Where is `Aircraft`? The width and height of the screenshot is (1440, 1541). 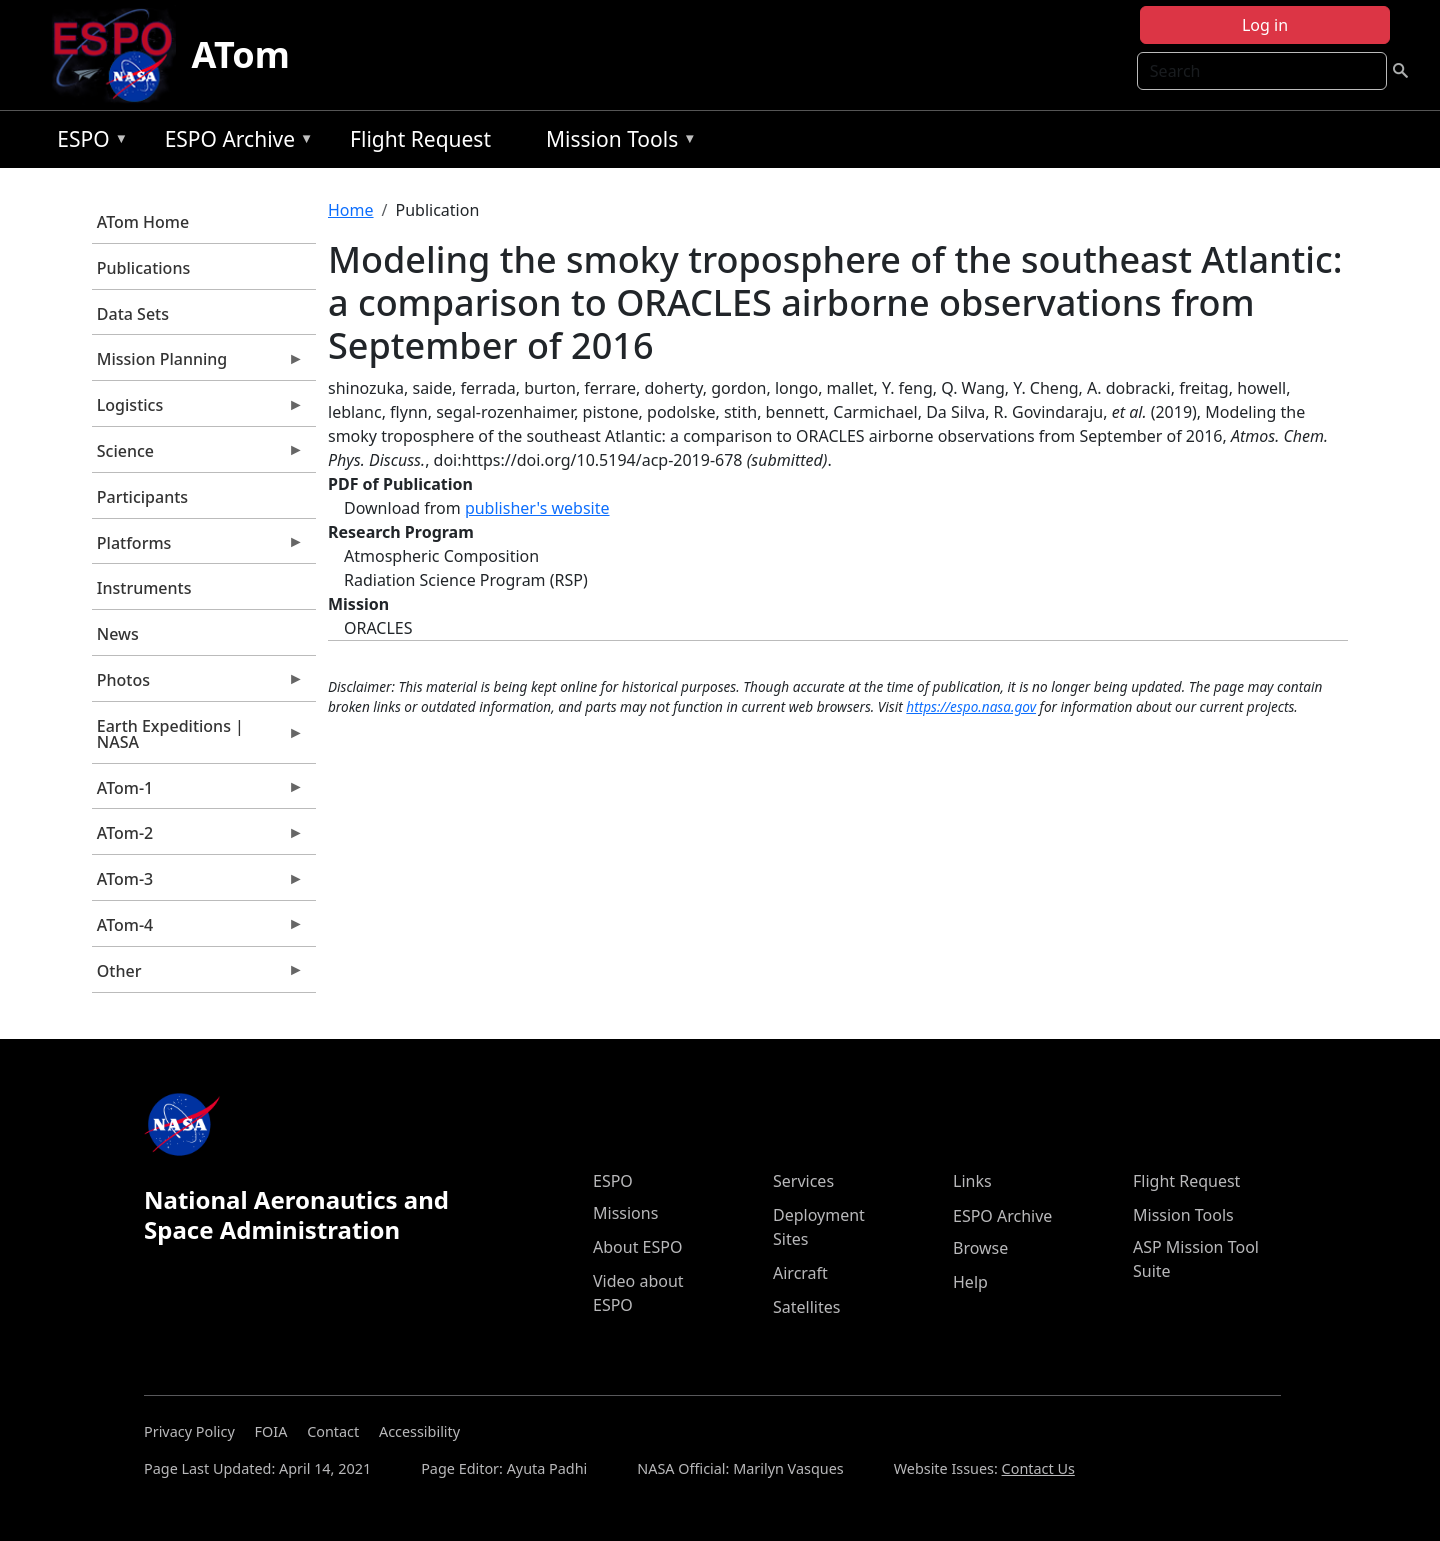 Aircraft is located at coordinates (800, 1273).